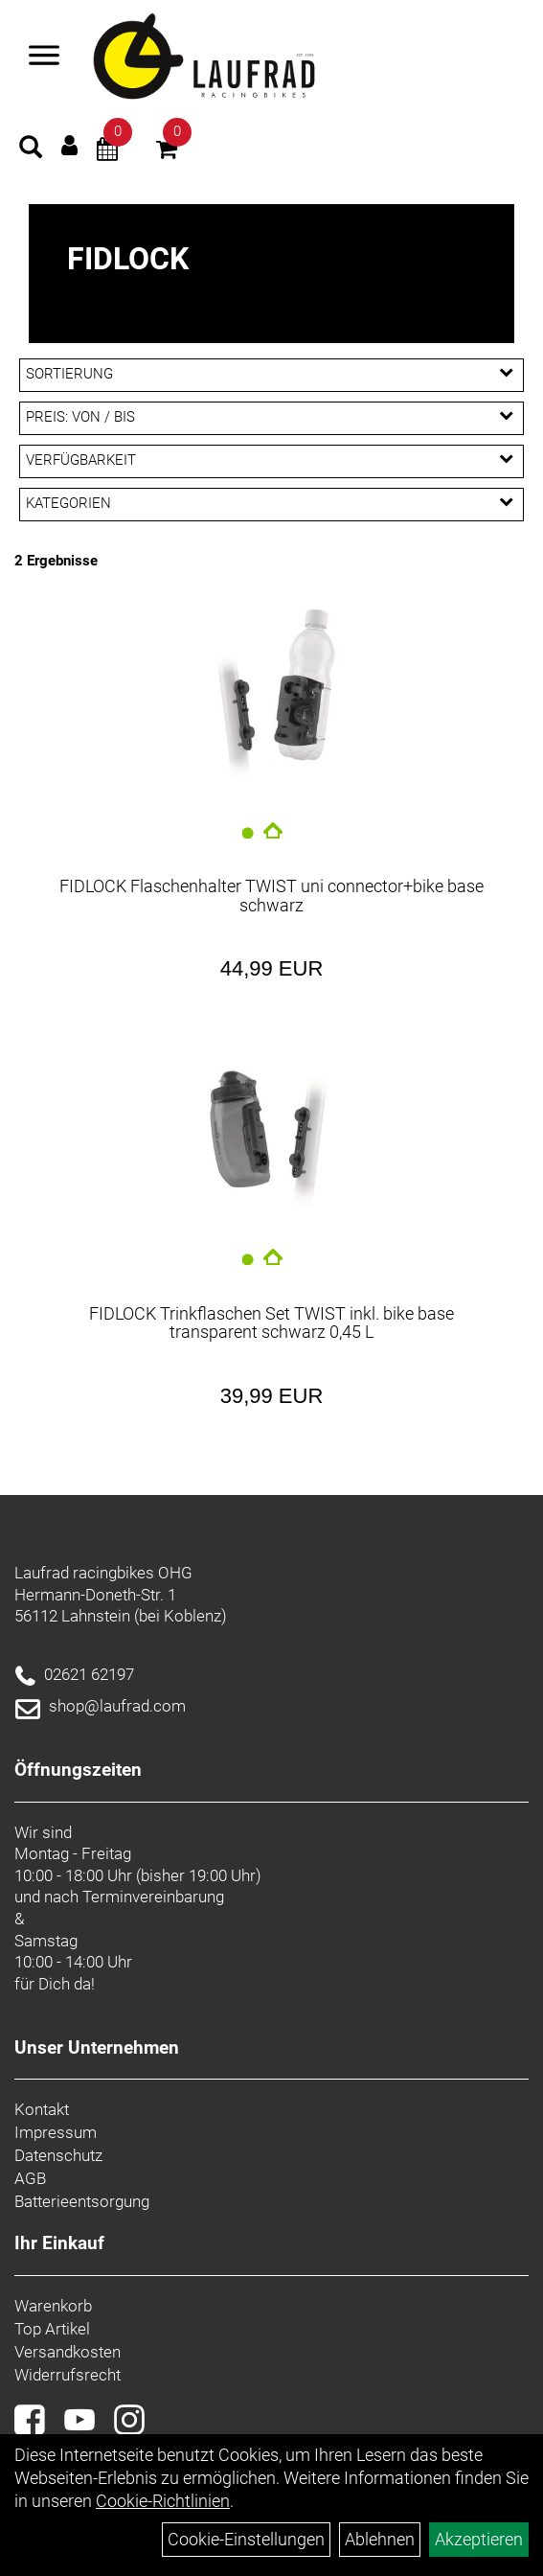 The width and height of the screenshot is (543, 2576). What do you see at coordinates (271, 1323) in the screenshot?
I see `FIDLOCK Trinkflaschen Set TWIST inkl. bike base transparent schwarz 0,45 L` at bounding box center [271, 1323].